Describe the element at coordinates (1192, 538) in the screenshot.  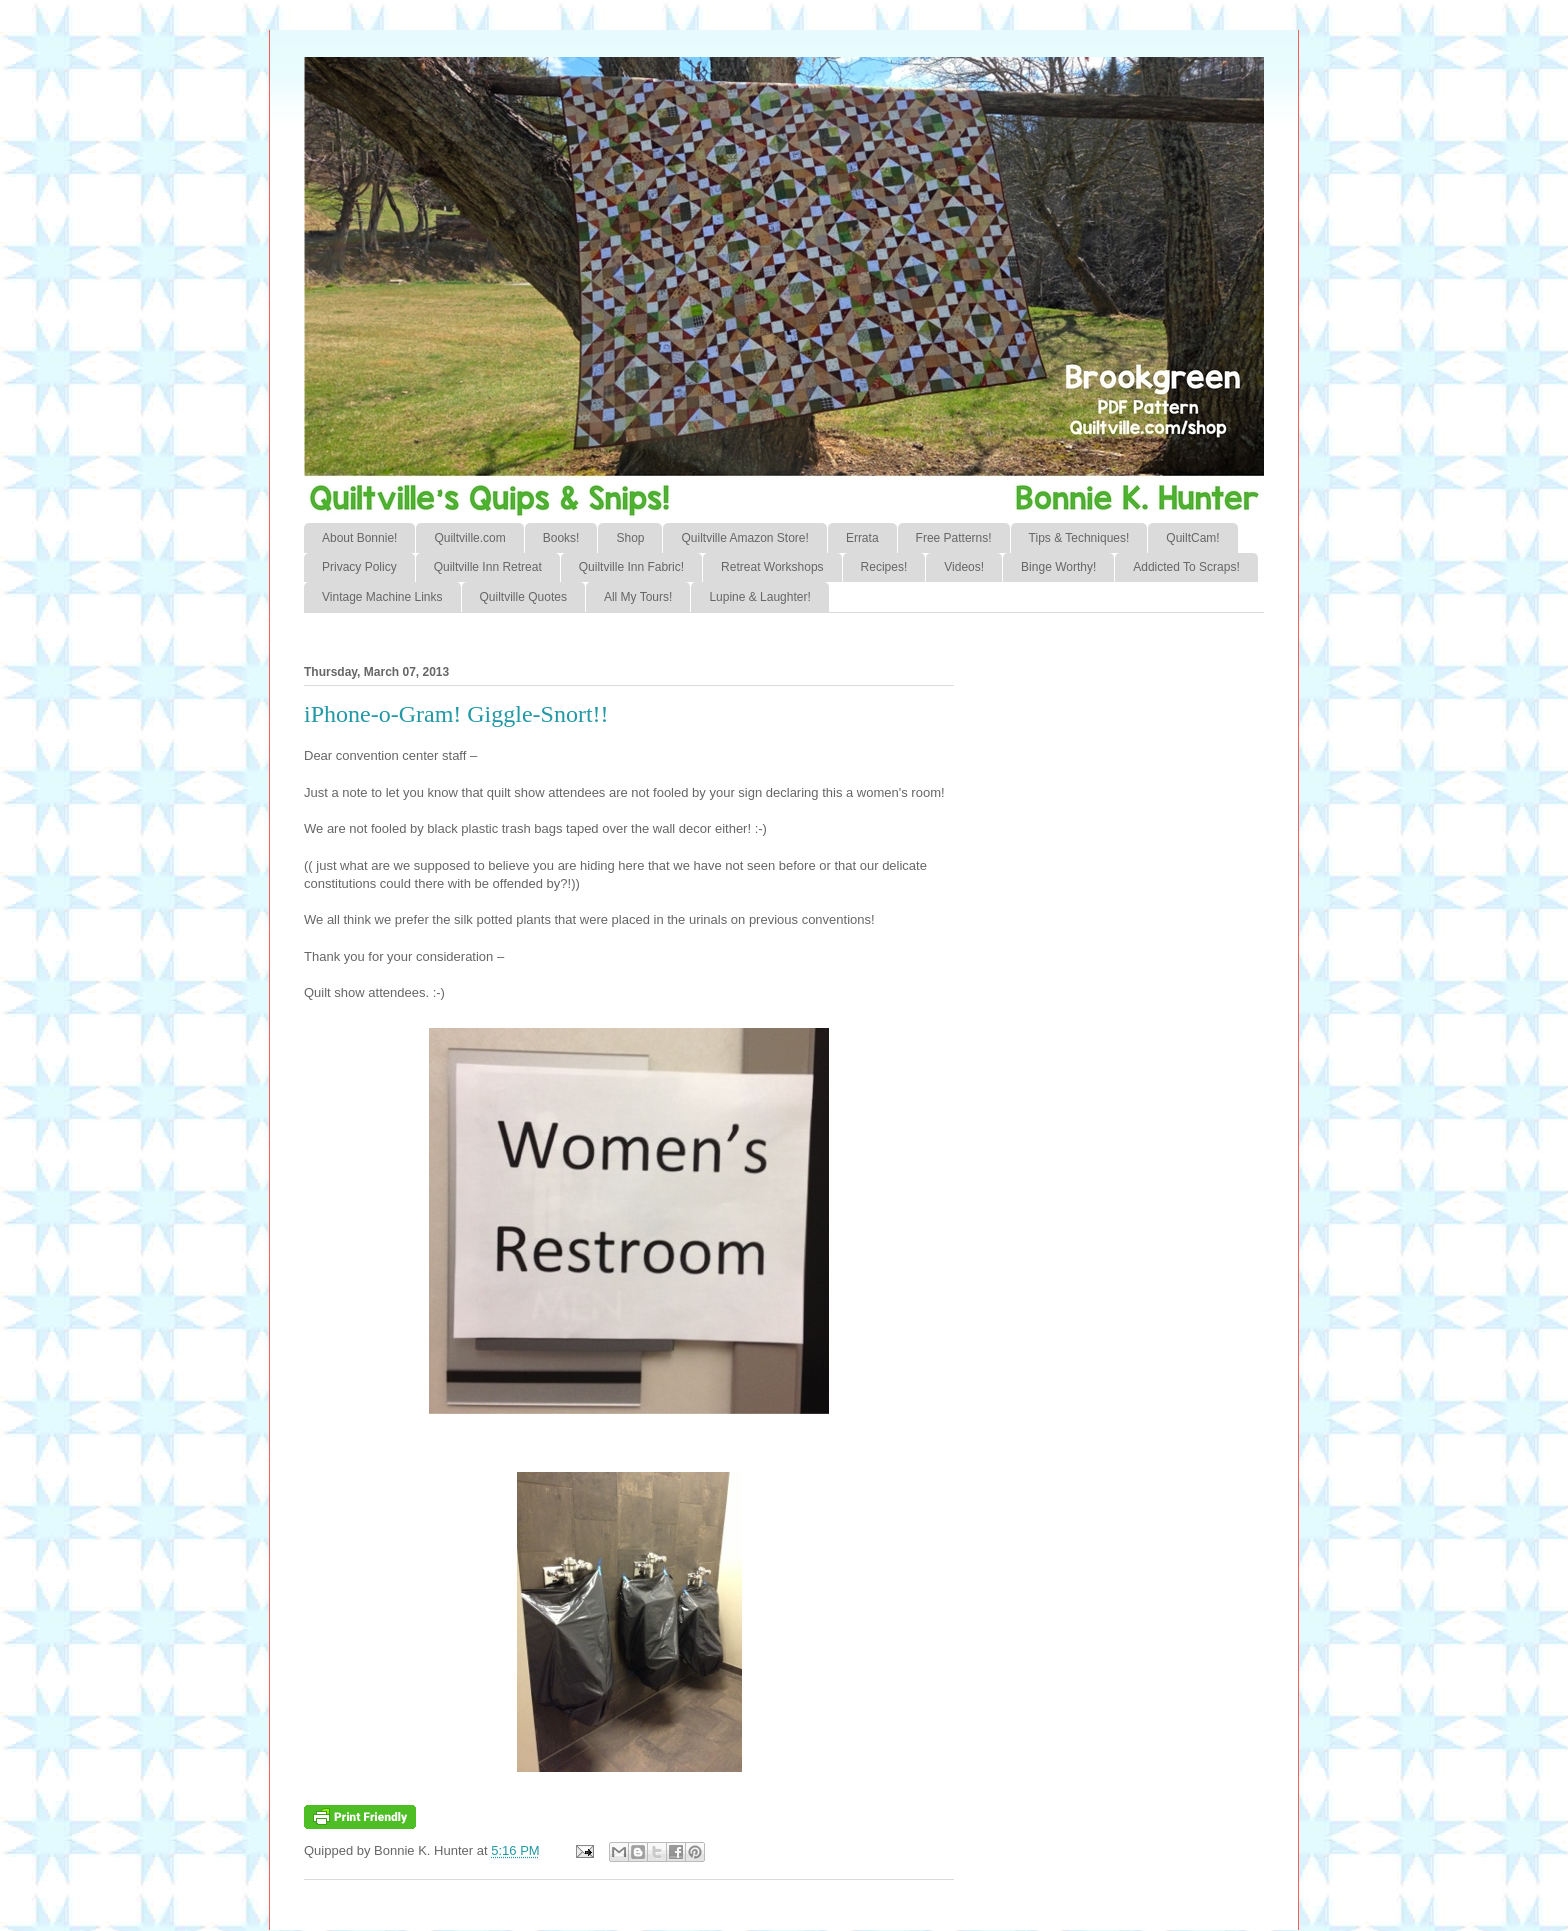
I see `QuiltCam!` at that location.